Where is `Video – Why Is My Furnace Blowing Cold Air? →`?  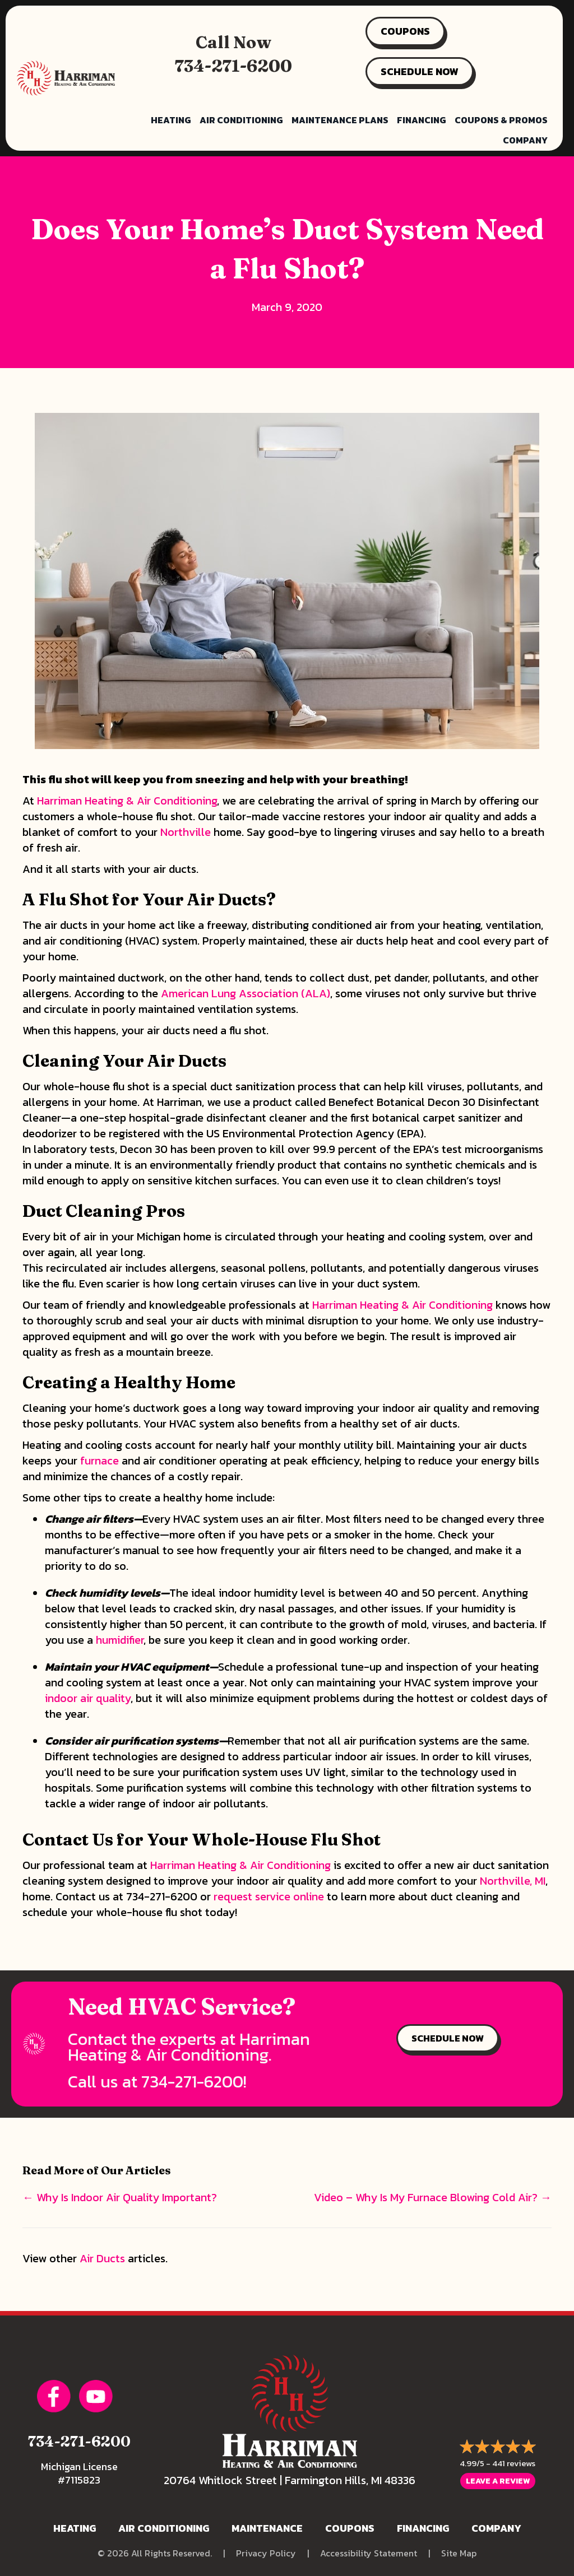 Video – Why Is My Furnace Blowing Cold Air? → is located at coordinates (433, 2197).